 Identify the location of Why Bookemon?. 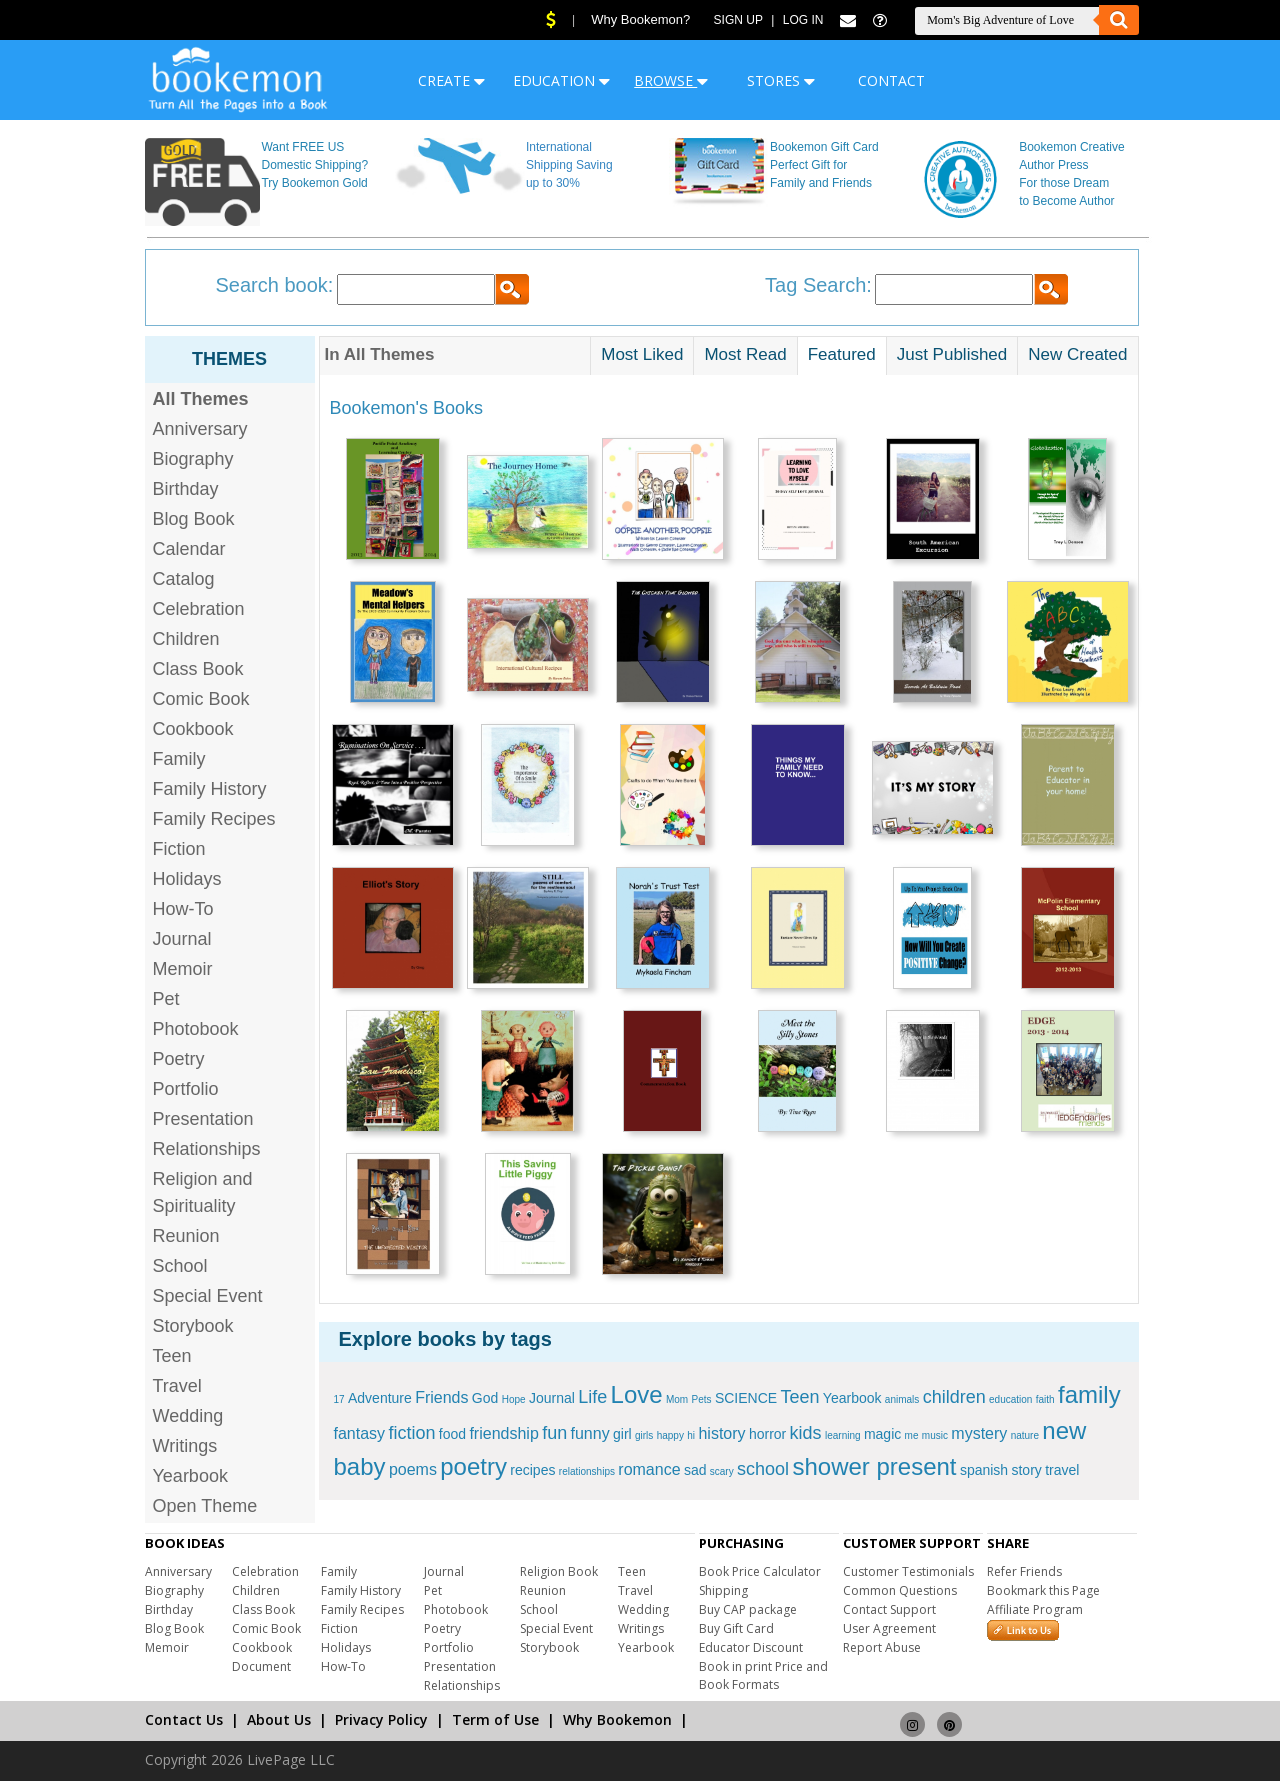
(640, 19).